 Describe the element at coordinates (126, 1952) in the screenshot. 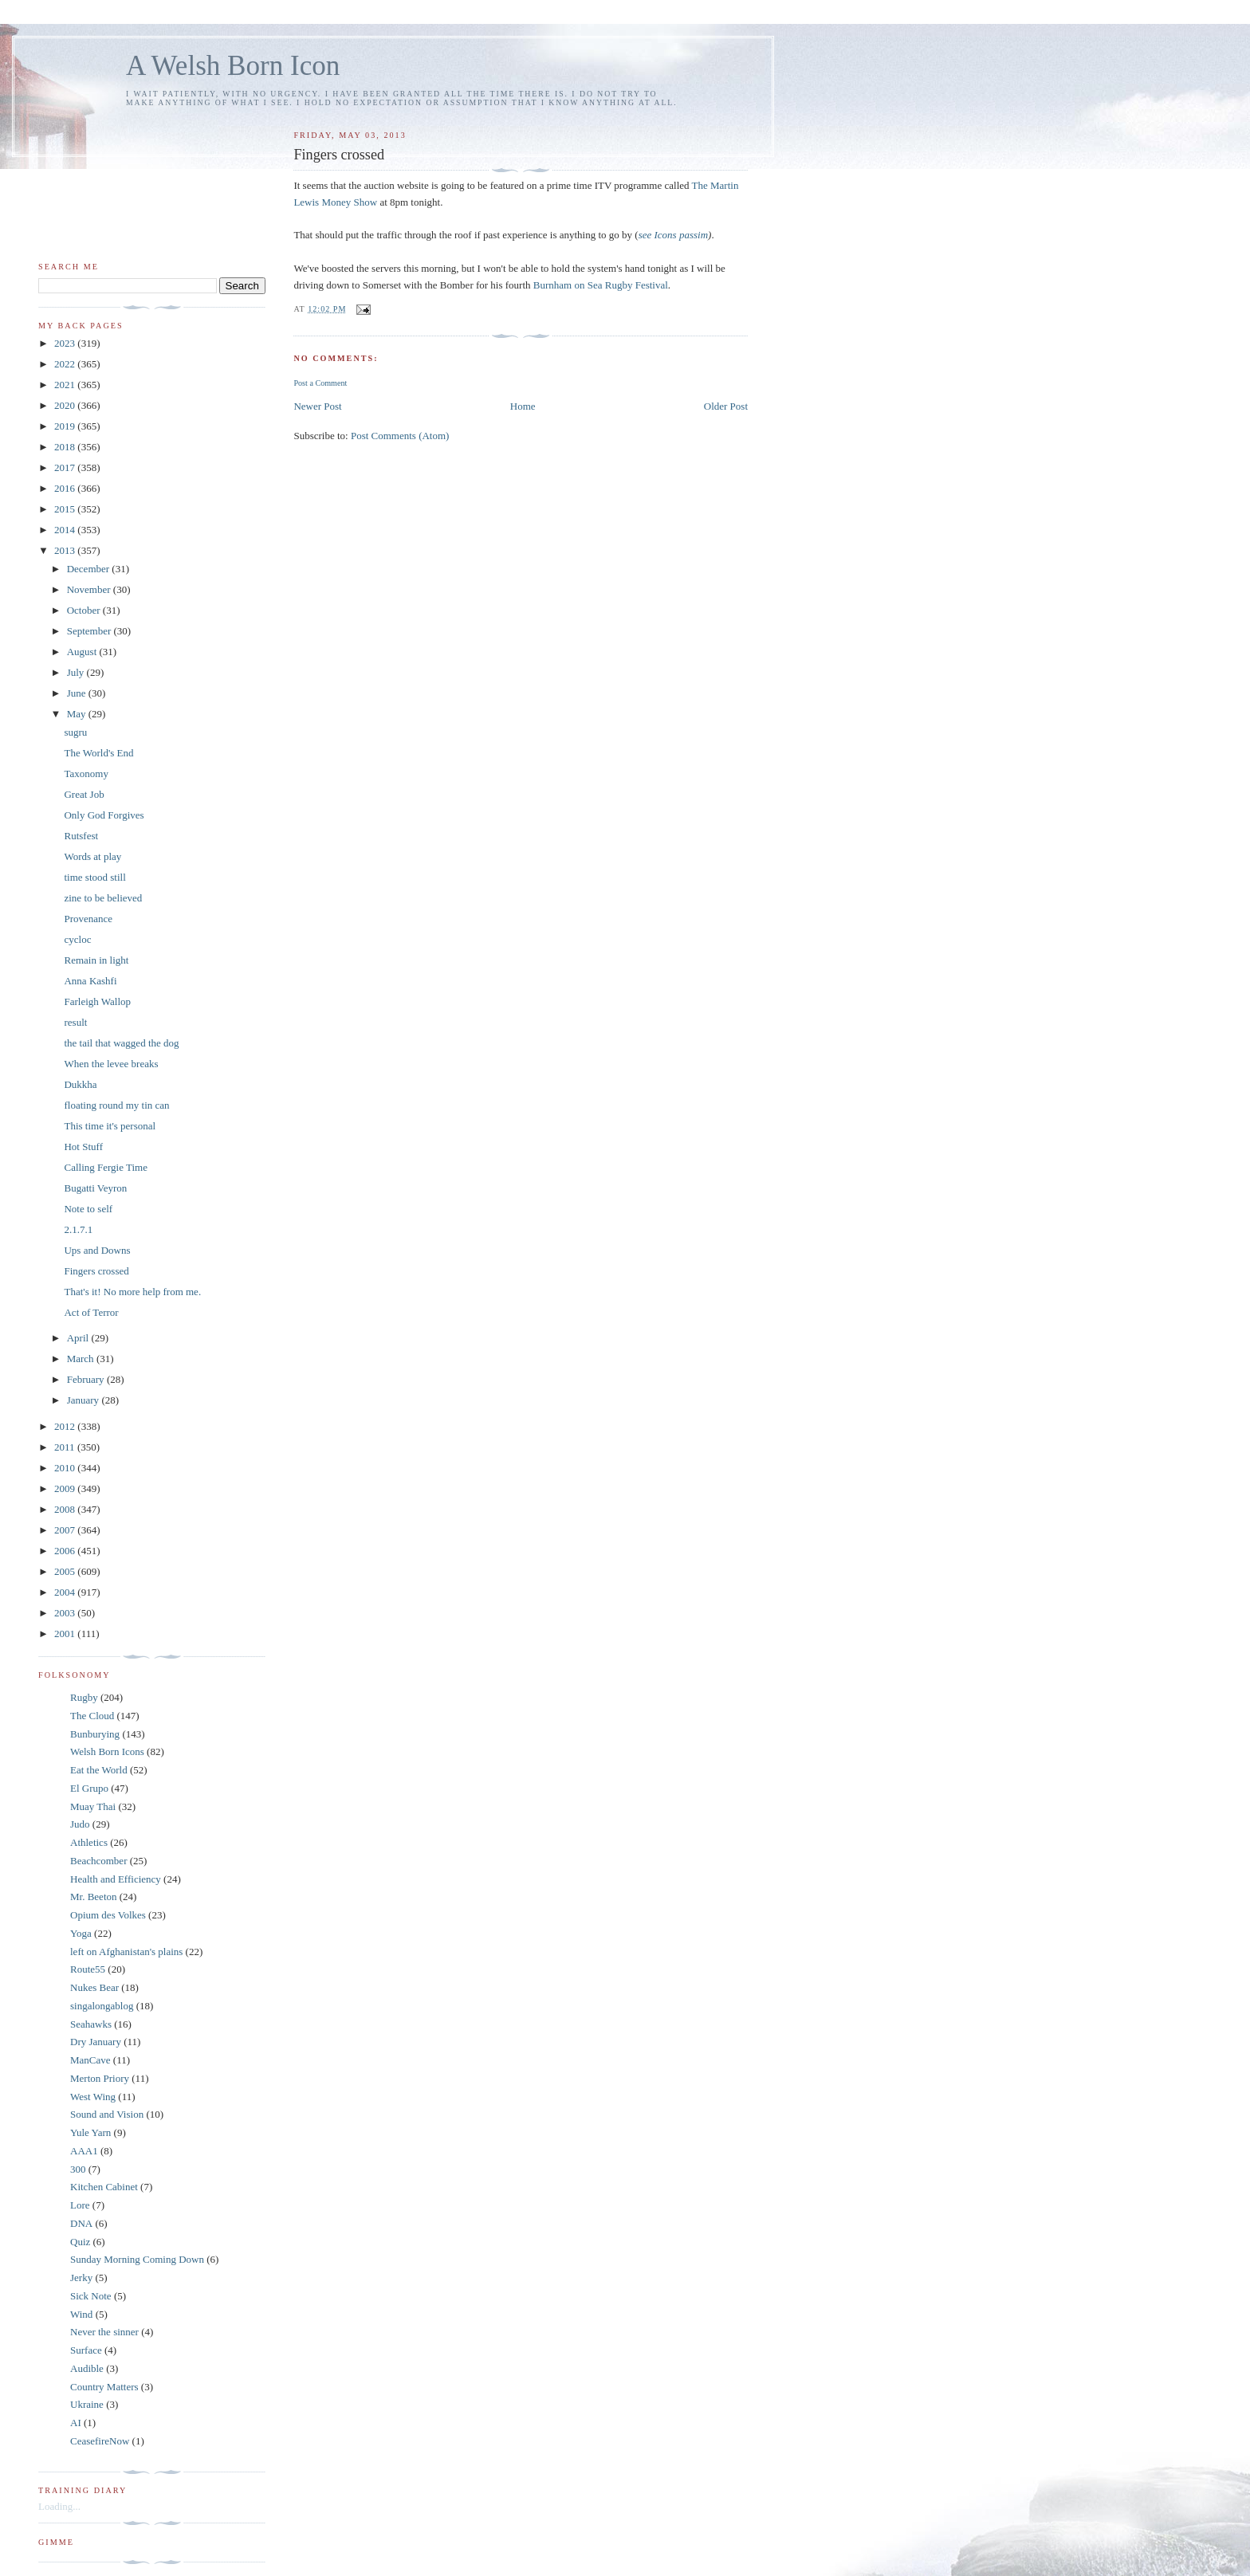

I see `left on Afghanistan's plains` at that location.